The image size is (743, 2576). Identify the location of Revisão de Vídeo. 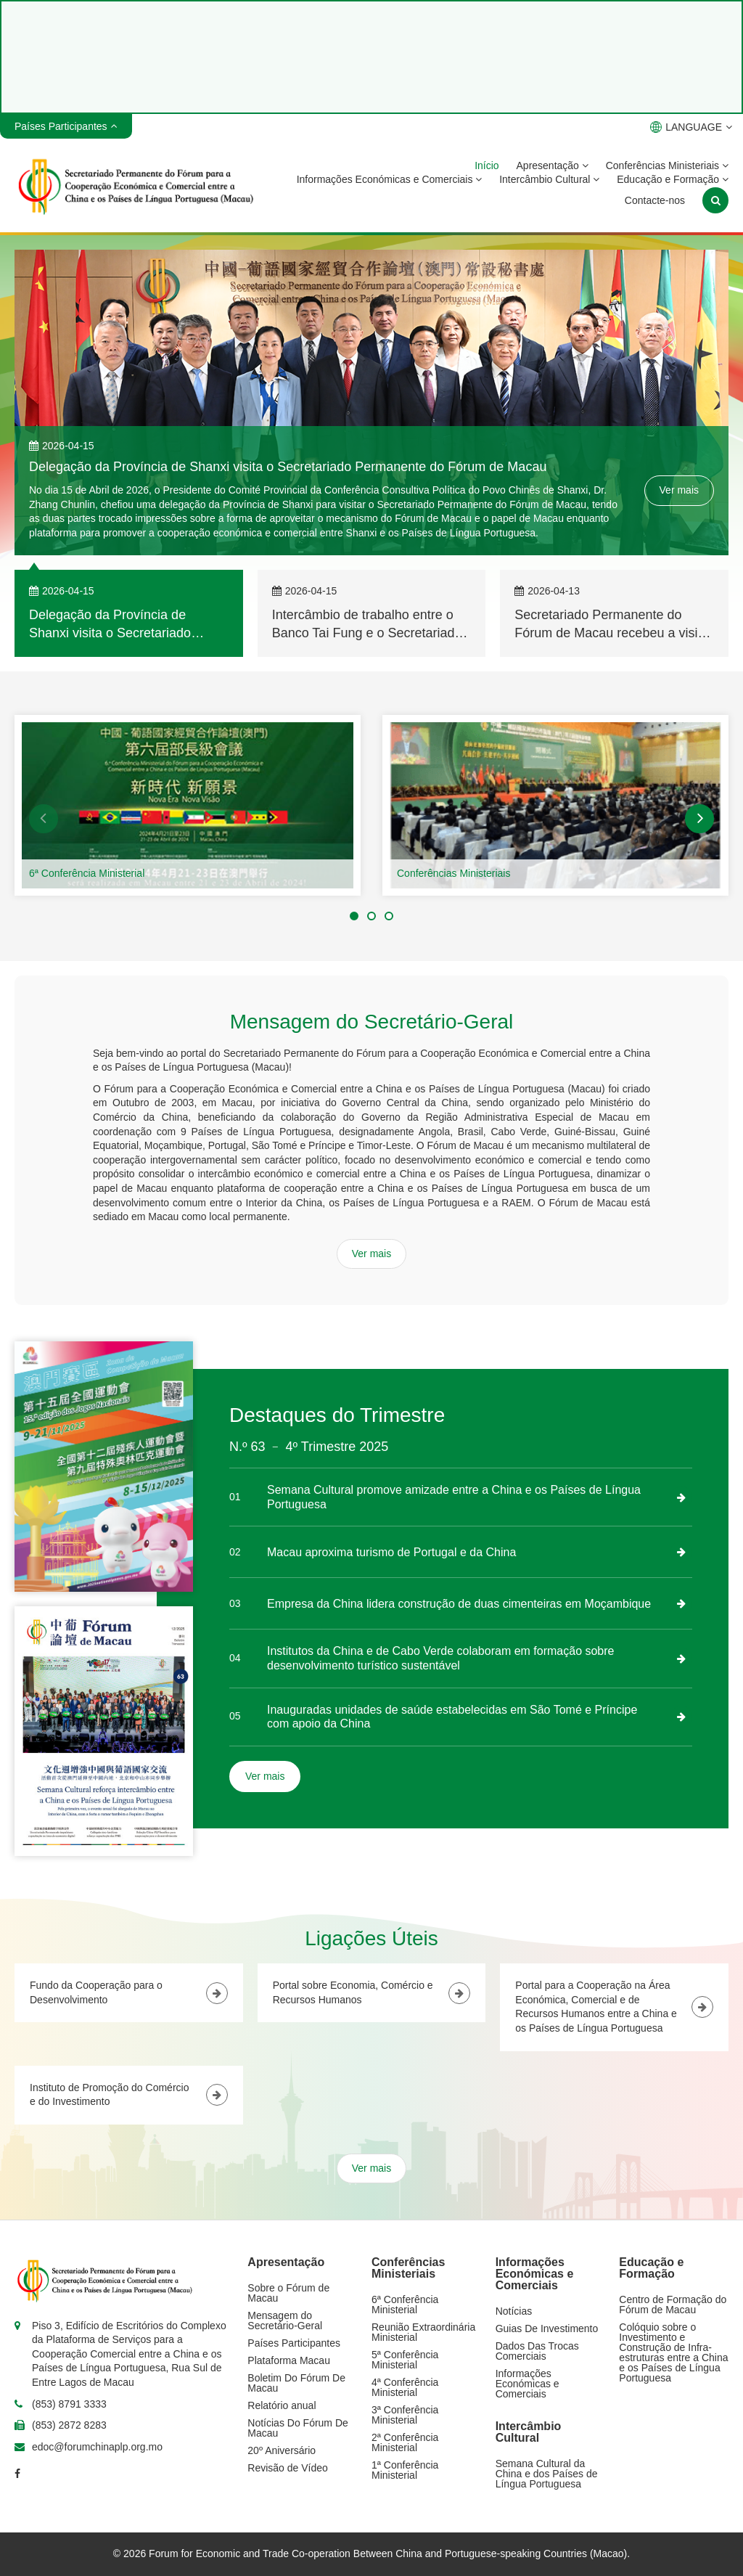
(287, 2468).